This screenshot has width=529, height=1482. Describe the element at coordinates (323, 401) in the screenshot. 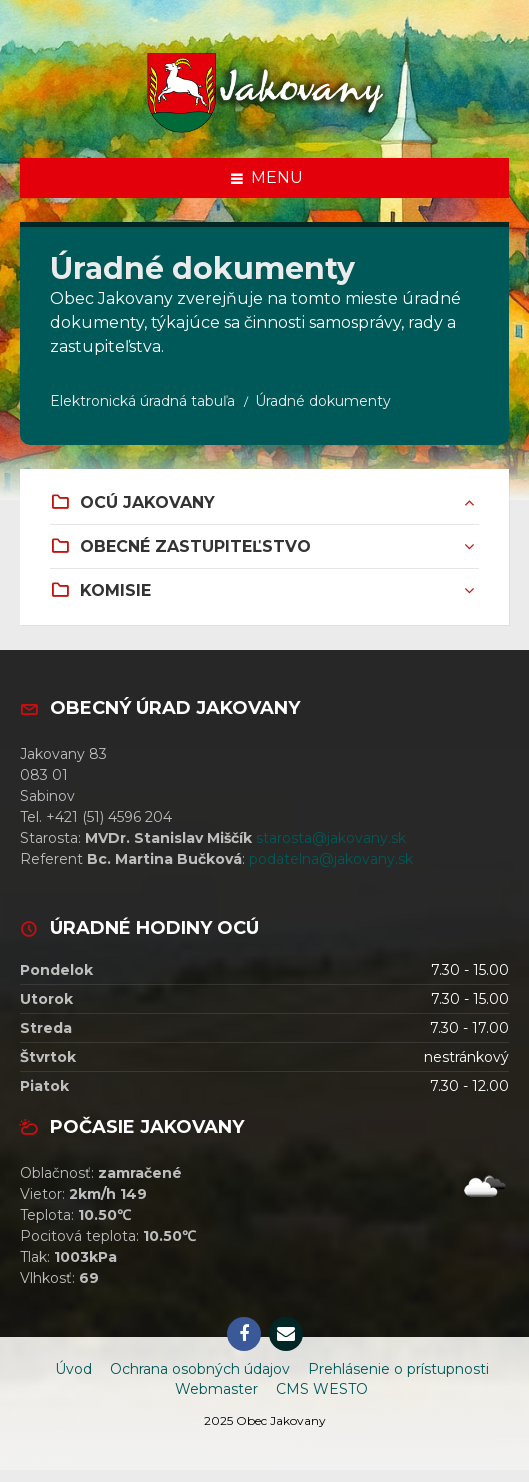

I see `Úradné dokumenty` at that location.